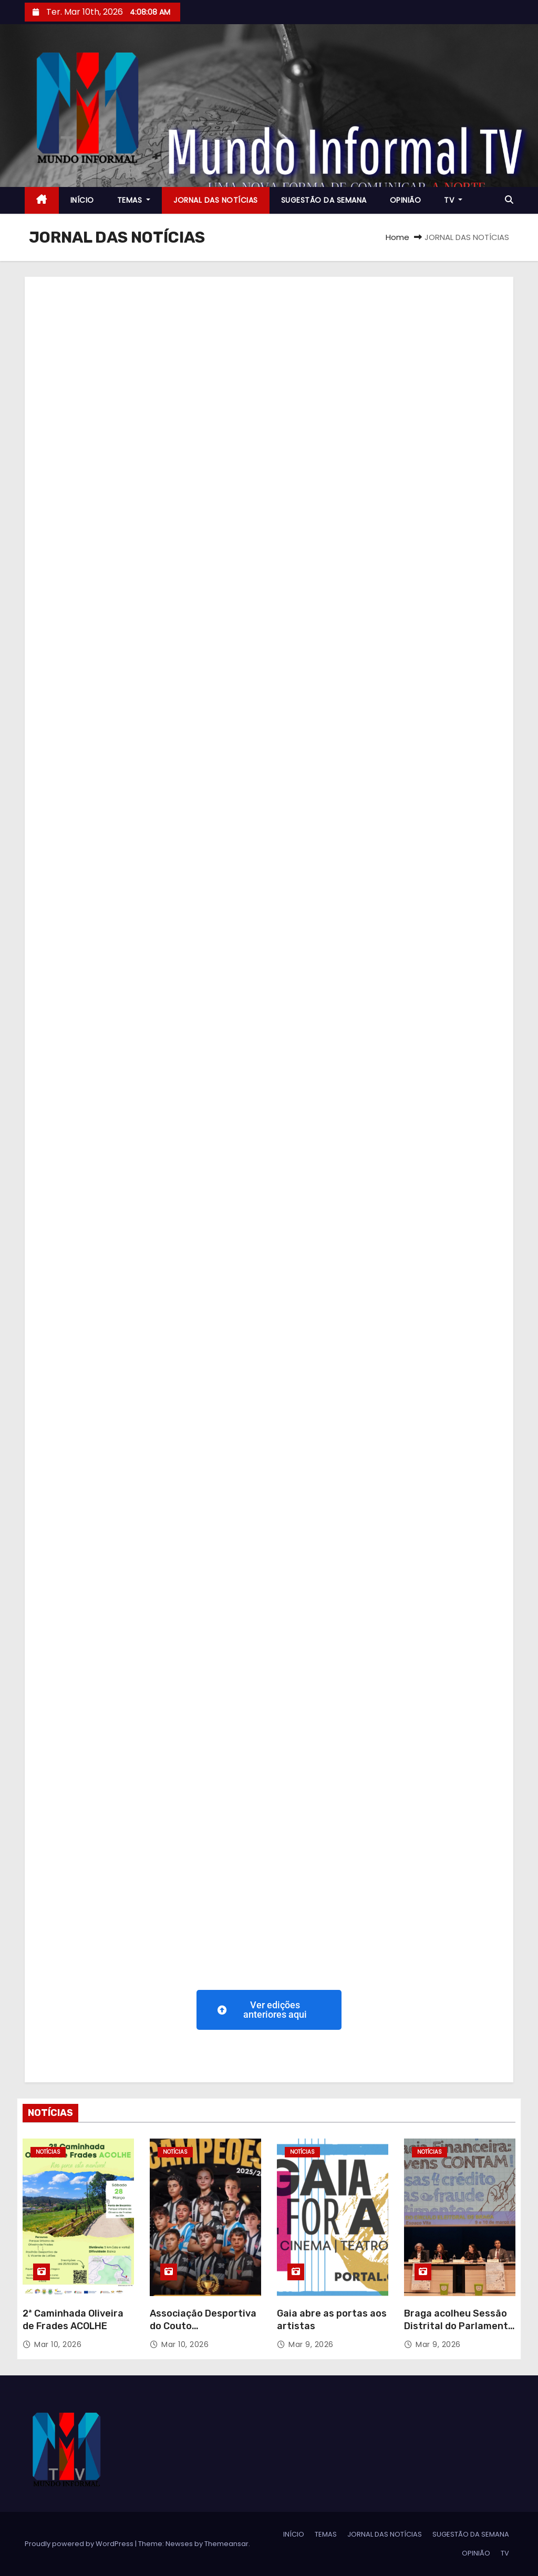 The image size is (538, 2576). I want to click on 2ª Caminhada Oliveira de Frades ACOLHE, so click(73, 2320).